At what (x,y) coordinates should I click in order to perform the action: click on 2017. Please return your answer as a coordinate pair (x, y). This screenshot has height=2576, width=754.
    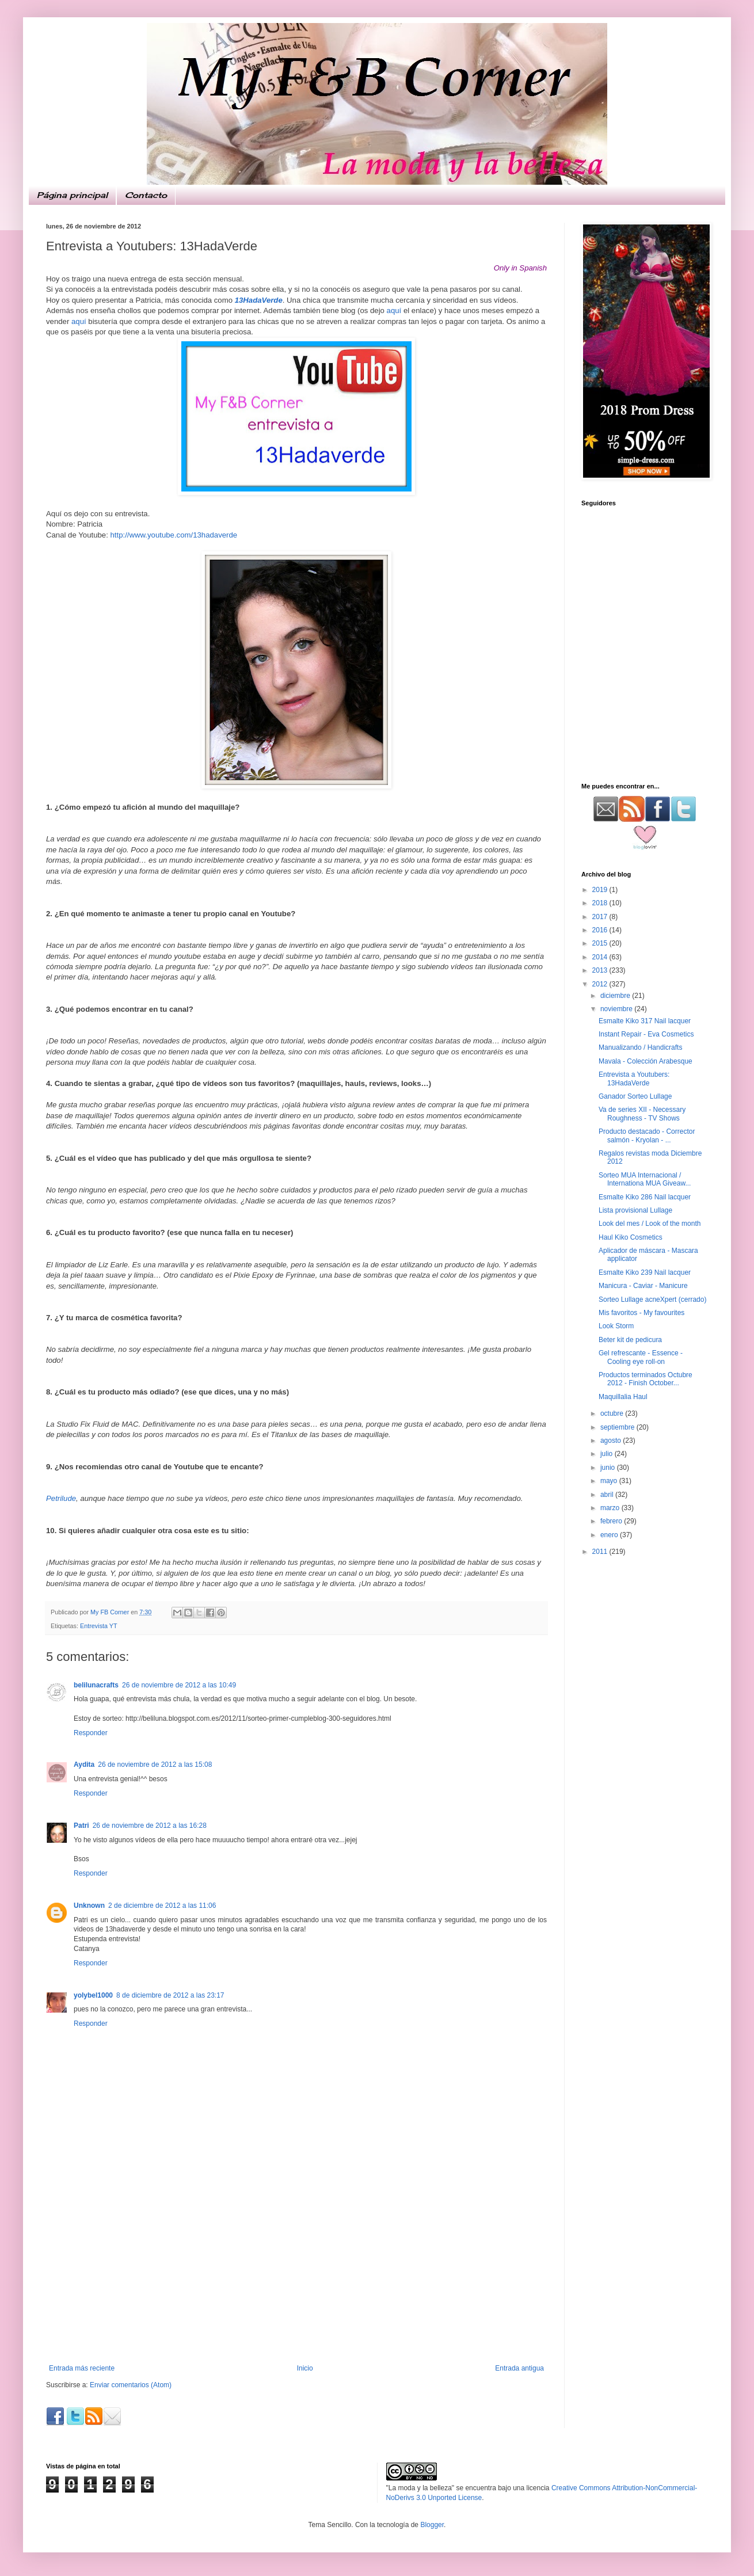
    Looking at the image, I should click on (601, 917).